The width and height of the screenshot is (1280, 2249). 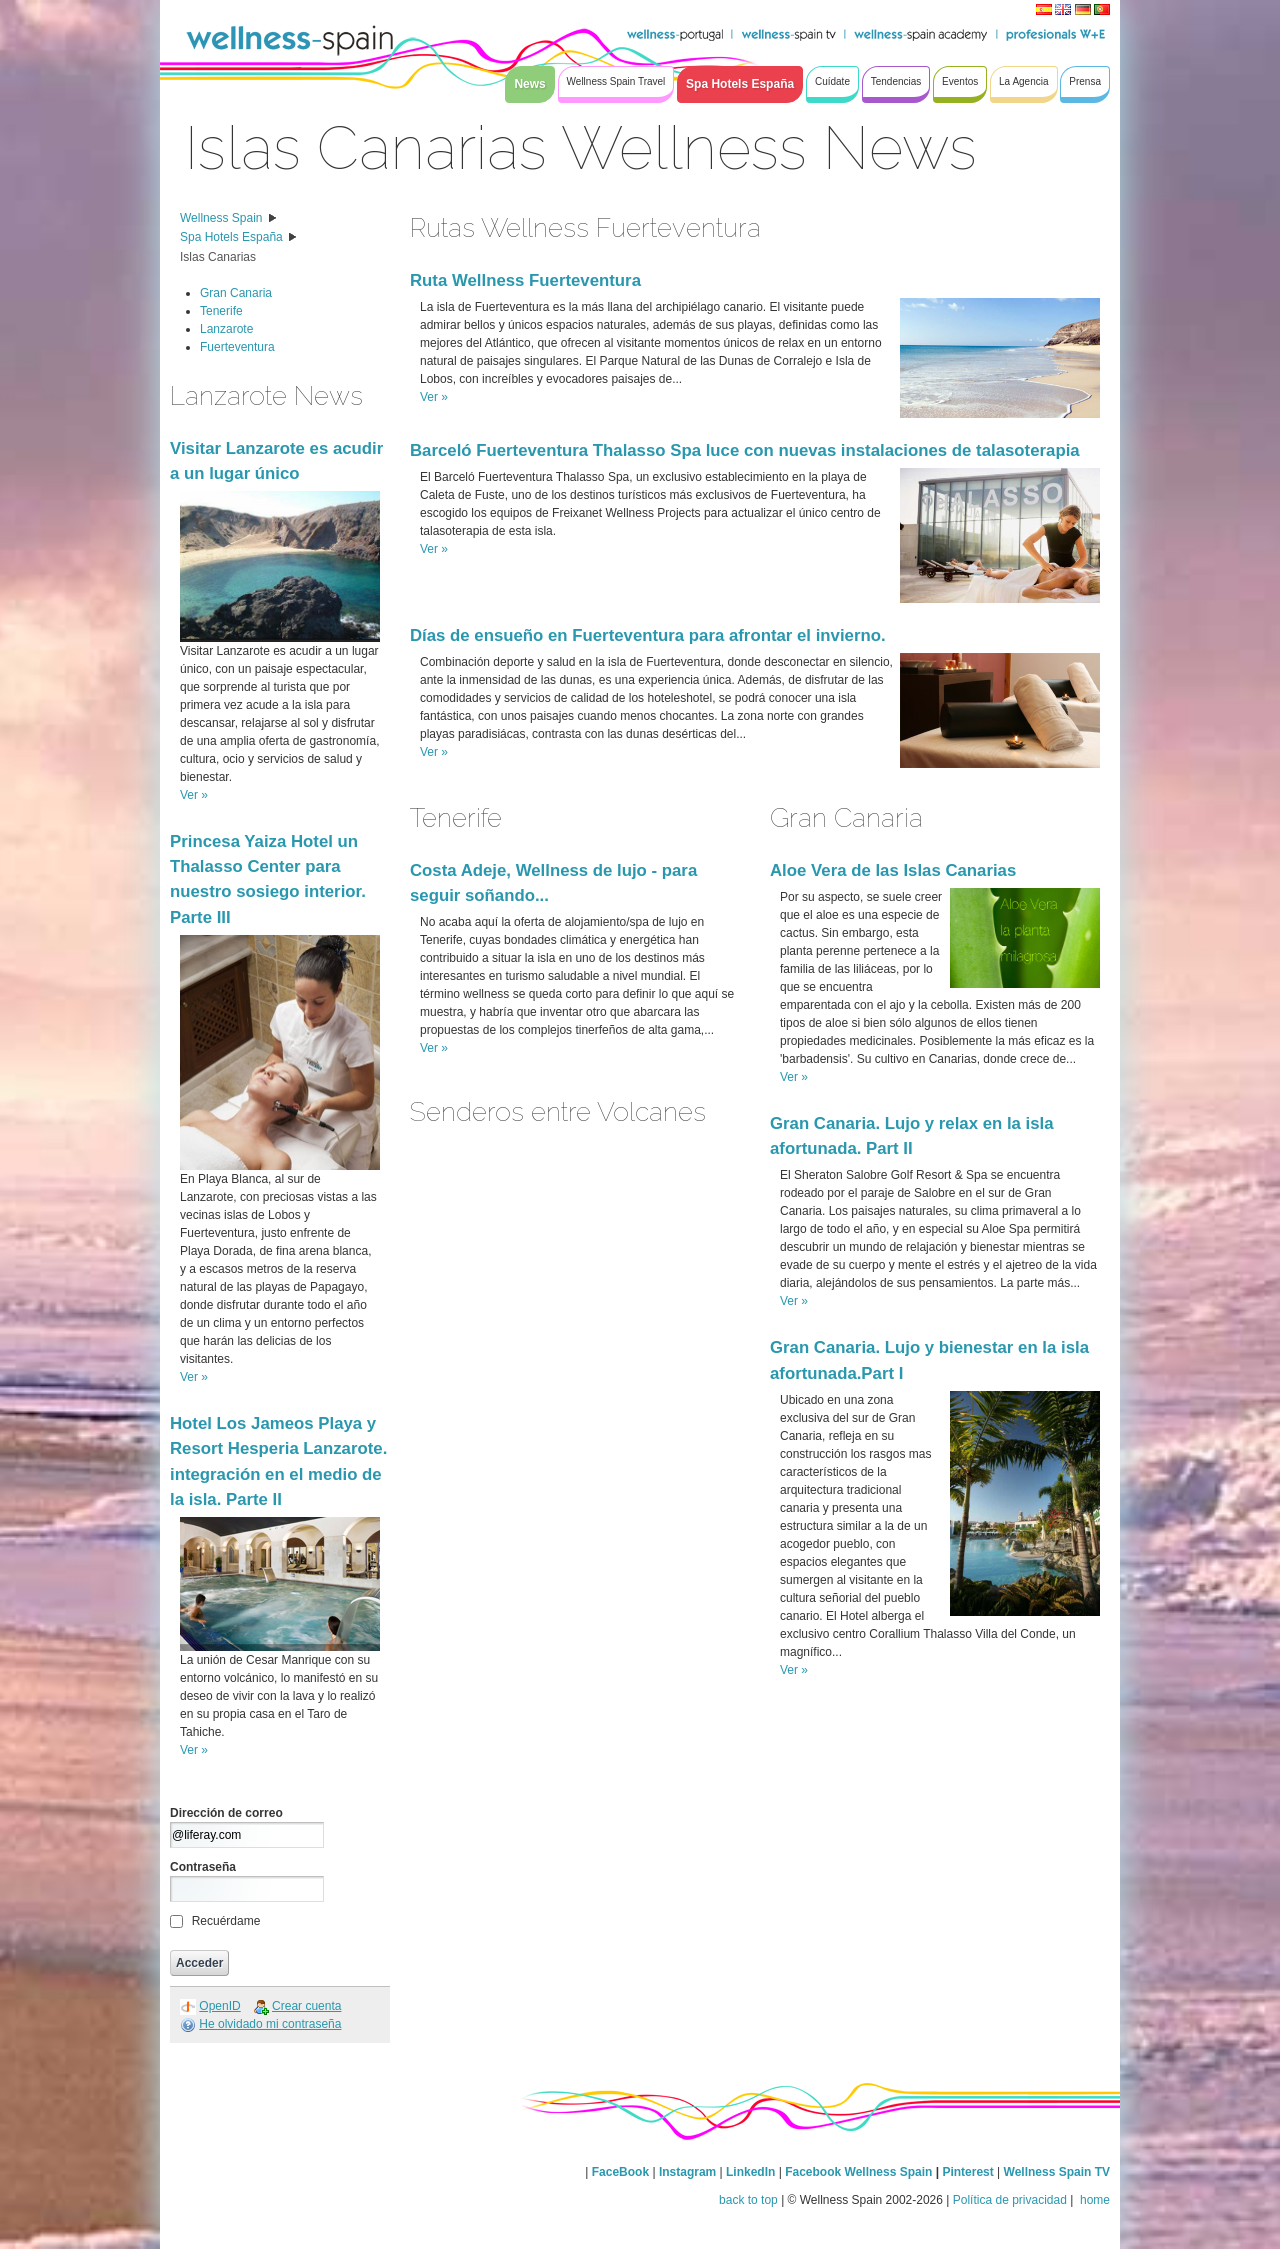 What do you see at coordinates (194, 795) in the screenshot?
I see `Ver »` at bounding box center [194, 795].